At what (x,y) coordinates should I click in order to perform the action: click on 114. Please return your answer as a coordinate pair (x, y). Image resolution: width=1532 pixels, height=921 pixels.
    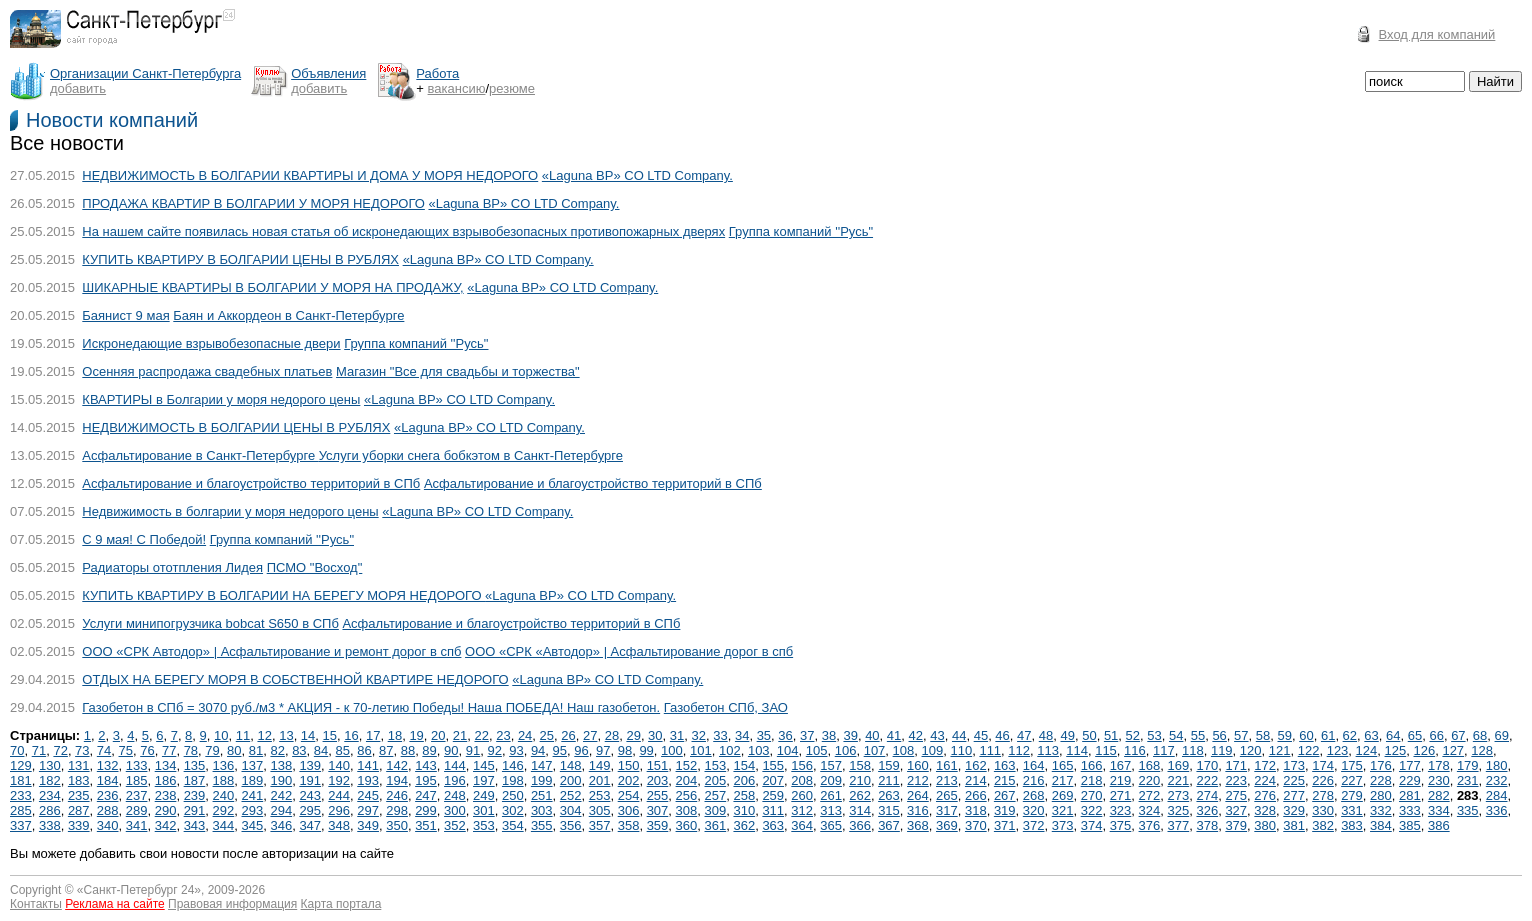
    Looking at the image, I should click on (1077, 750).